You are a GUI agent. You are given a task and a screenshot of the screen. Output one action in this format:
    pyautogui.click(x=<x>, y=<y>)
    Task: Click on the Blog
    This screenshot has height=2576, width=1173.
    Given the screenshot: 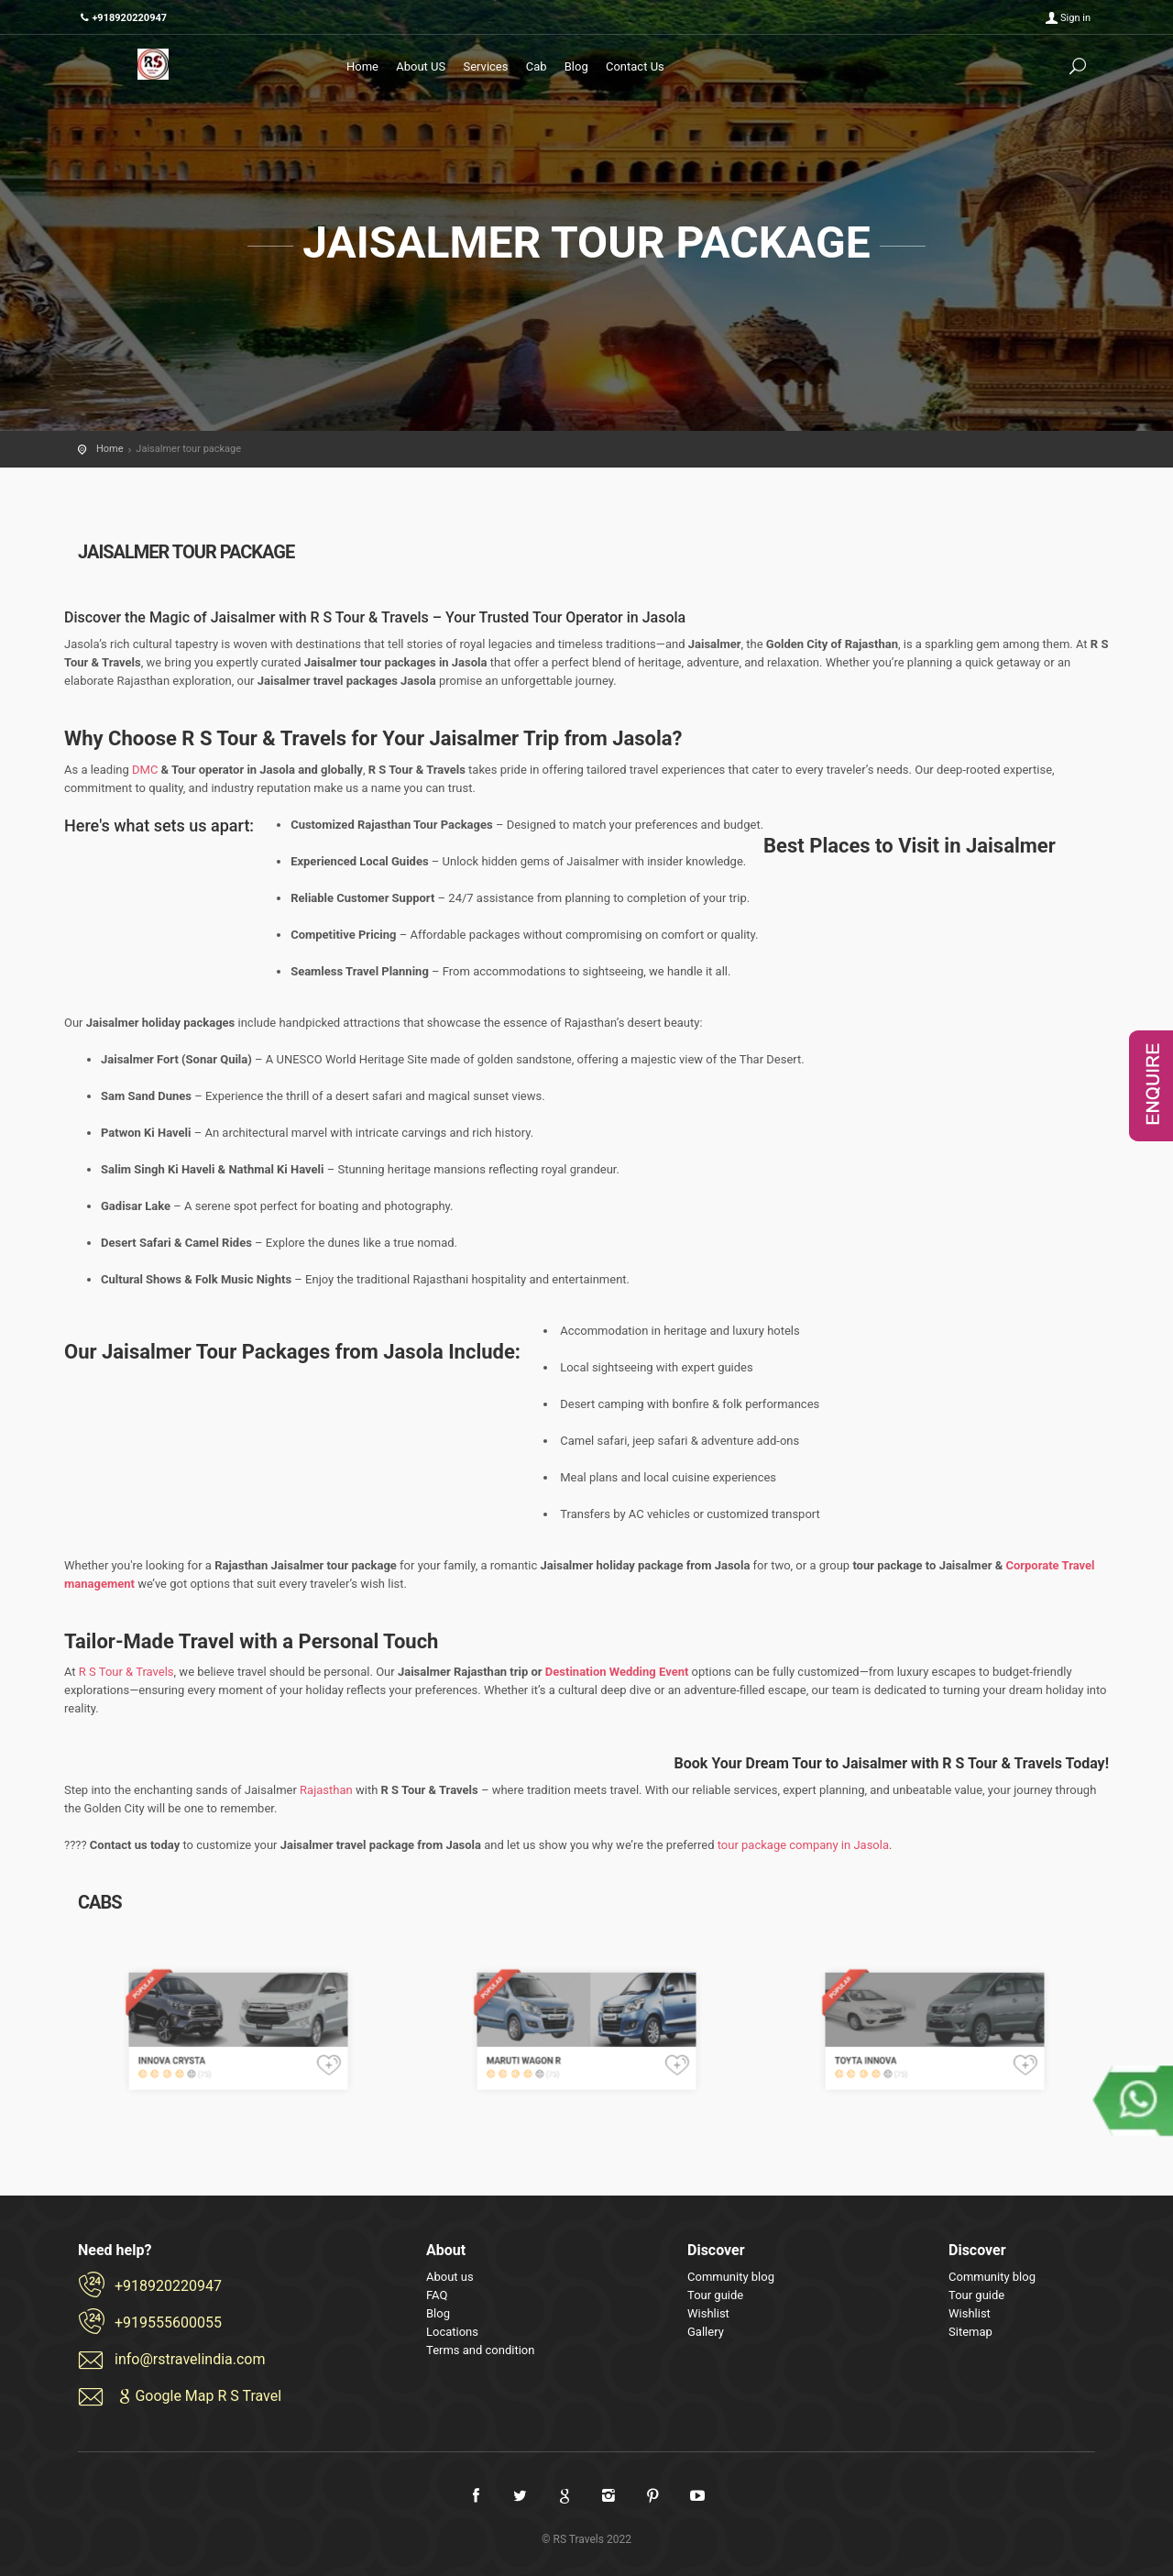 What is the action you would take?
    pyautogui.click(x=576, y=66)
    